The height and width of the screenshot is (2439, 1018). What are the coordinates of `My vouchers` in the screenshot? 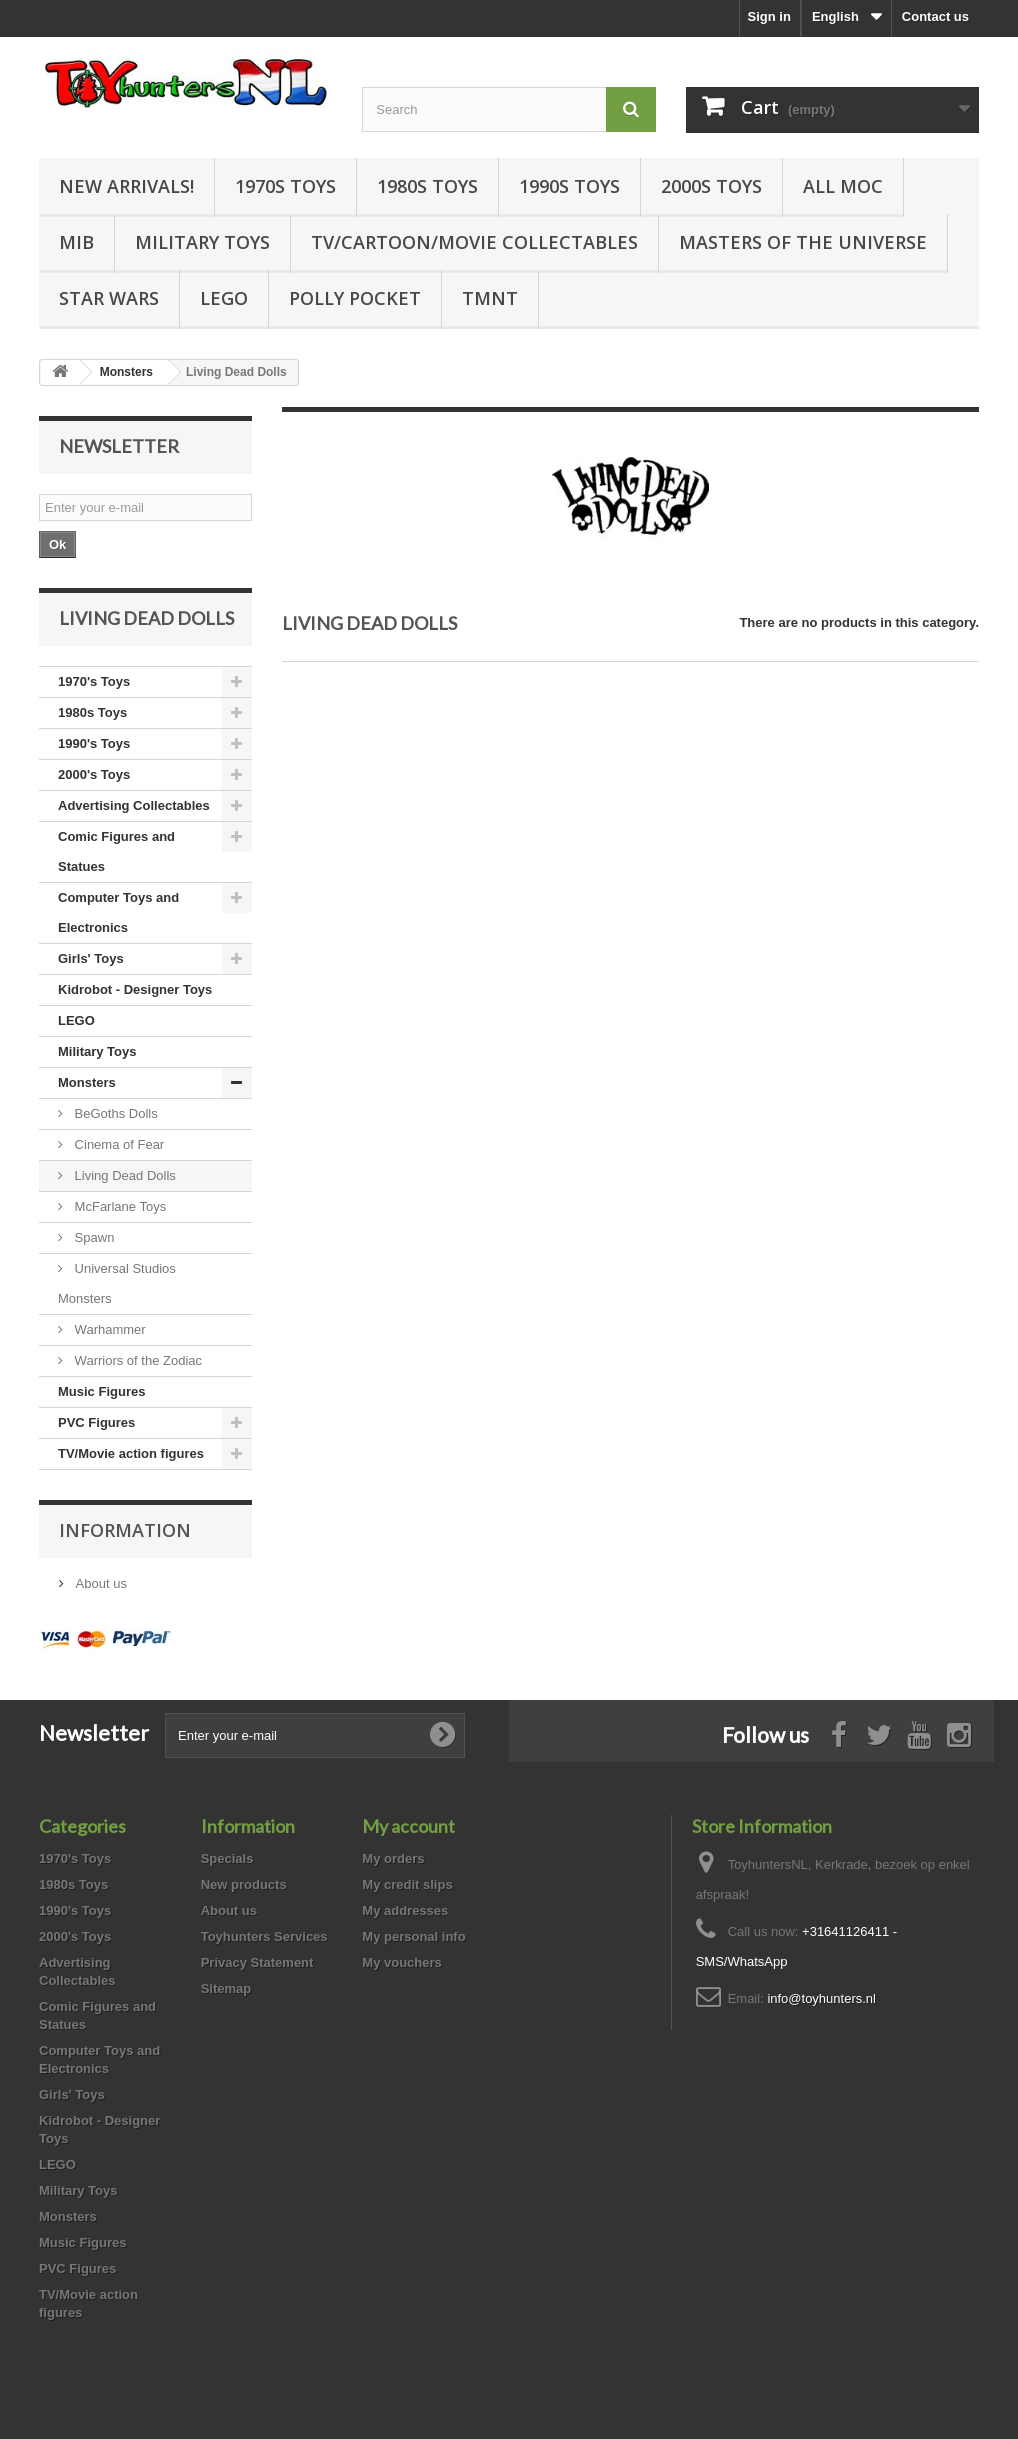 It's located at (401, 1962).